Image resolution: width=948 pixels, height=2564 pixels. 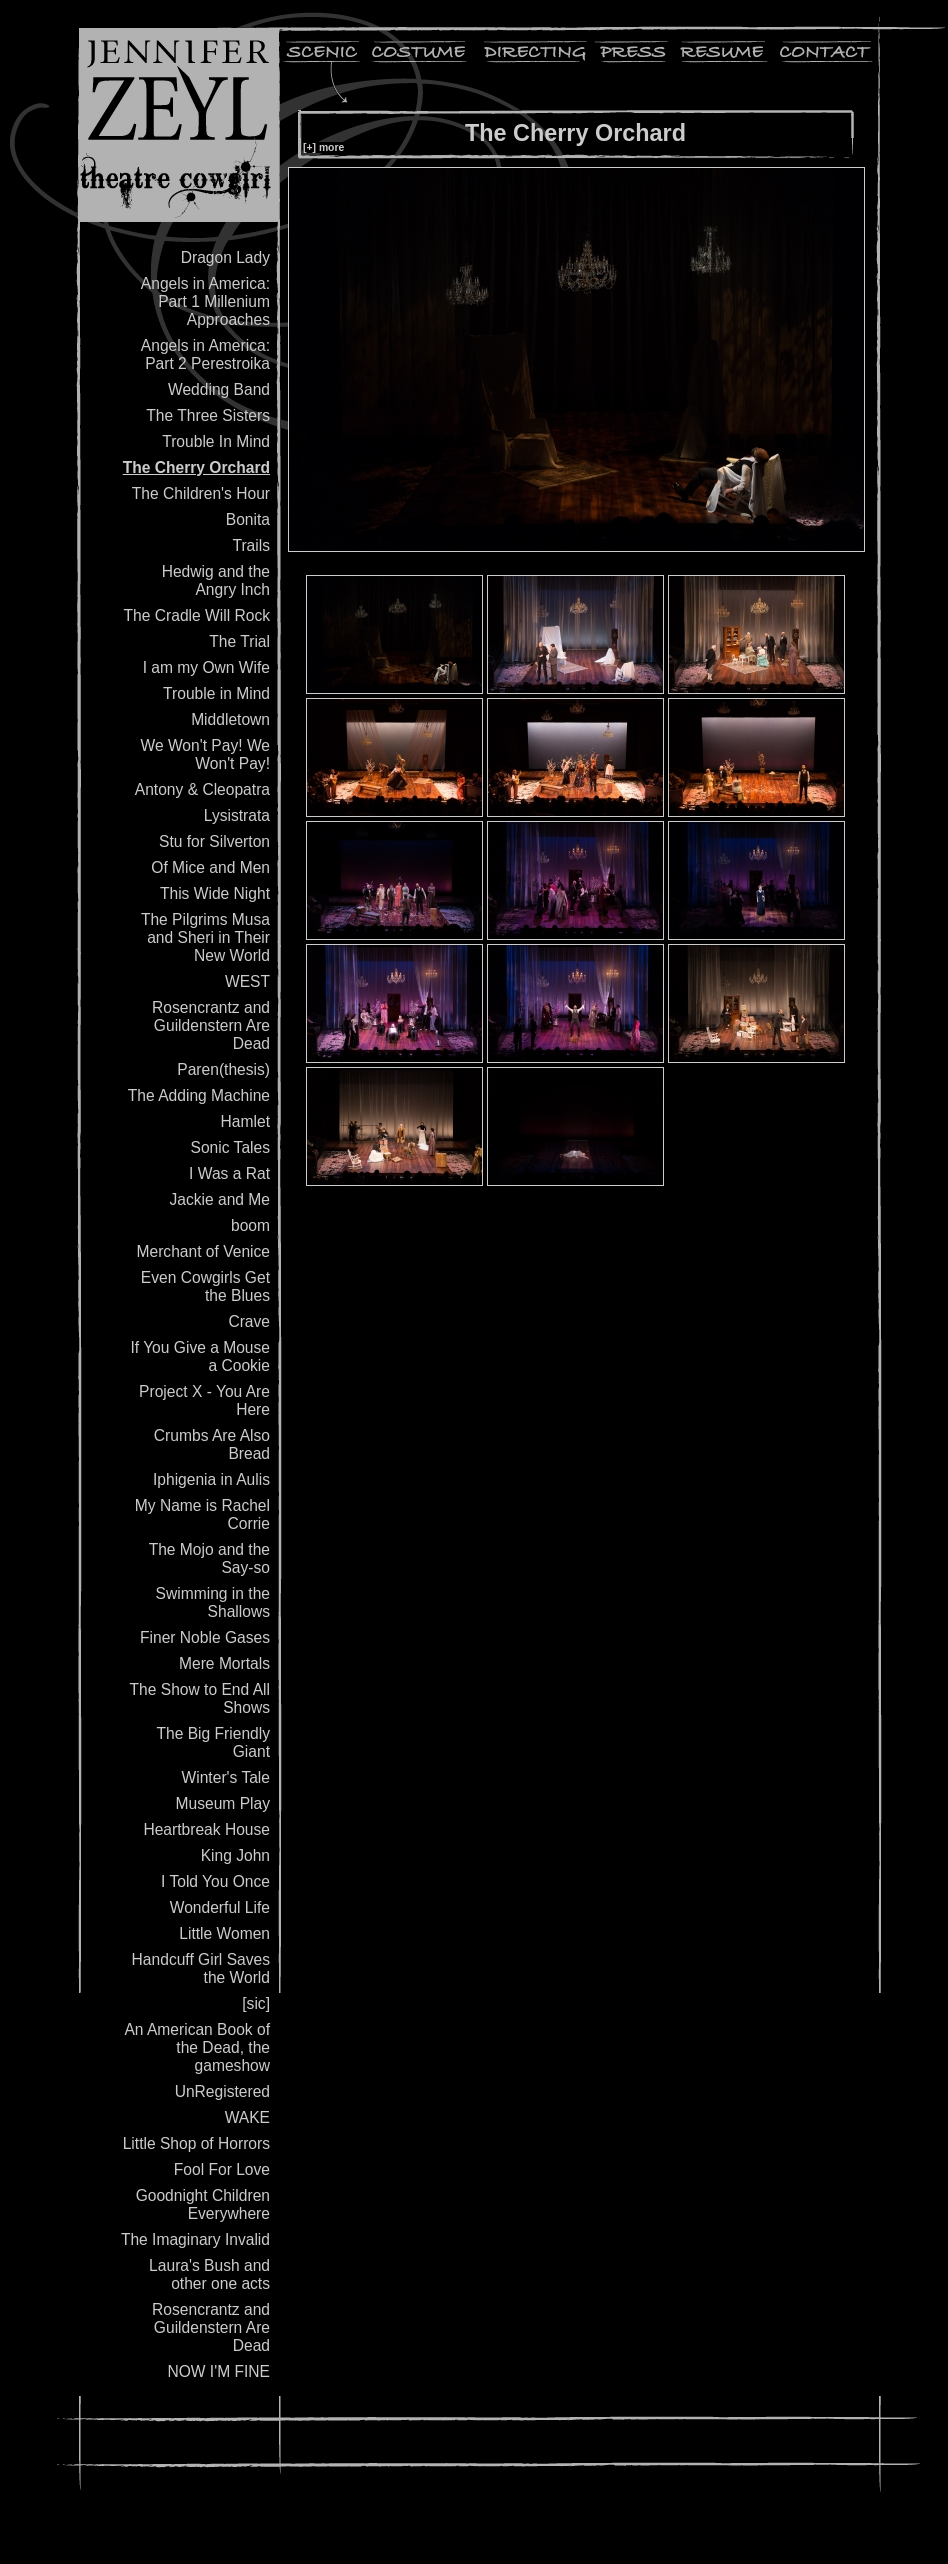 I want to click on Museum Play, so click(x=223, y=1803).